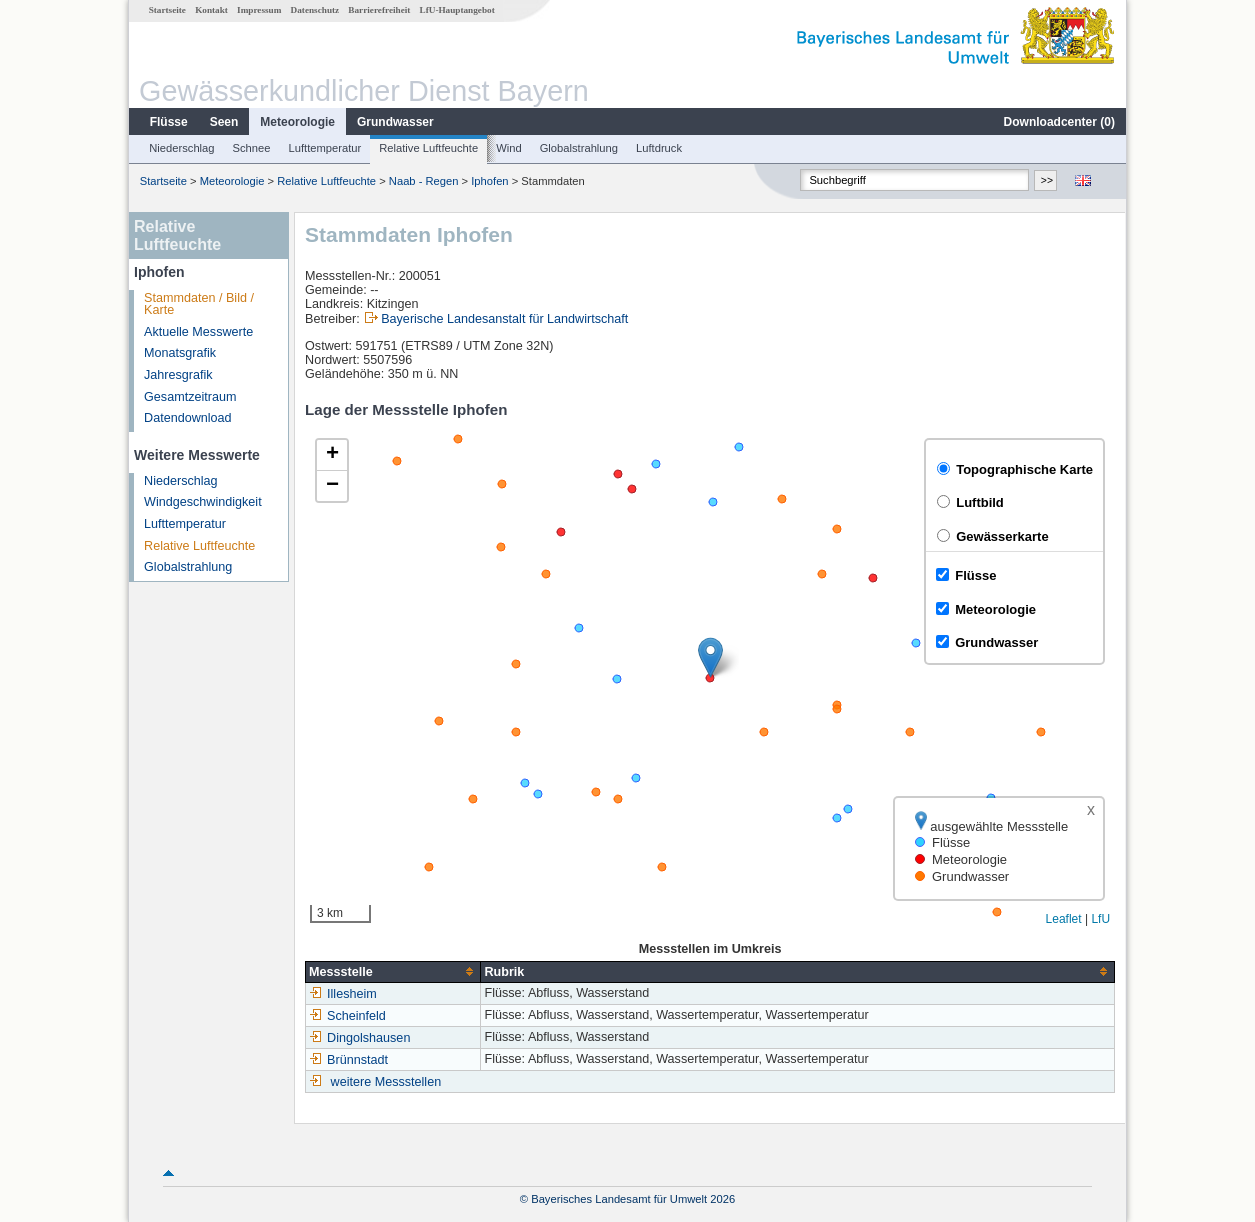 This screenshot has width=1255, height=1222. What do you see at coordinates (252, 148) in the screenshot?
I see `Schnee` at bounding box center [252, 148].